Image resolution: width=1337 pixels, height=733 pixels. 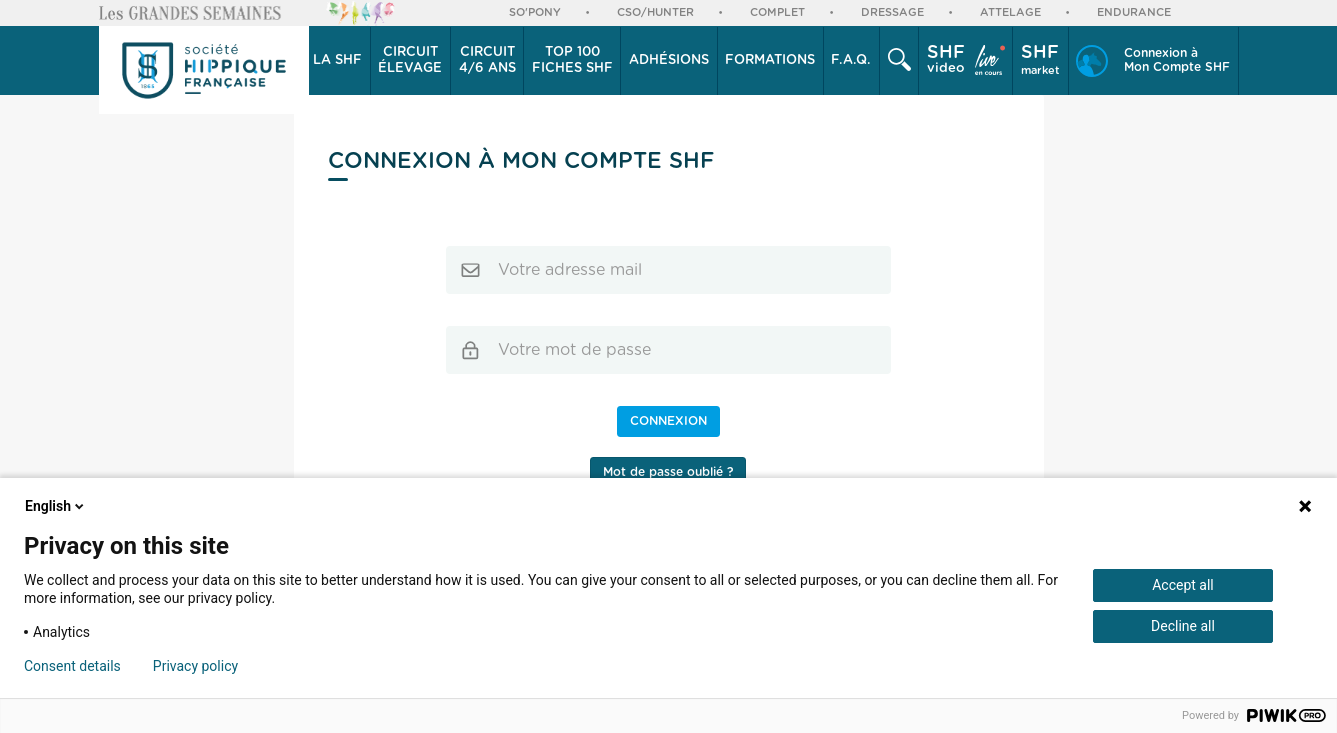 I want to click on Formations, so click(x=770, y=60).